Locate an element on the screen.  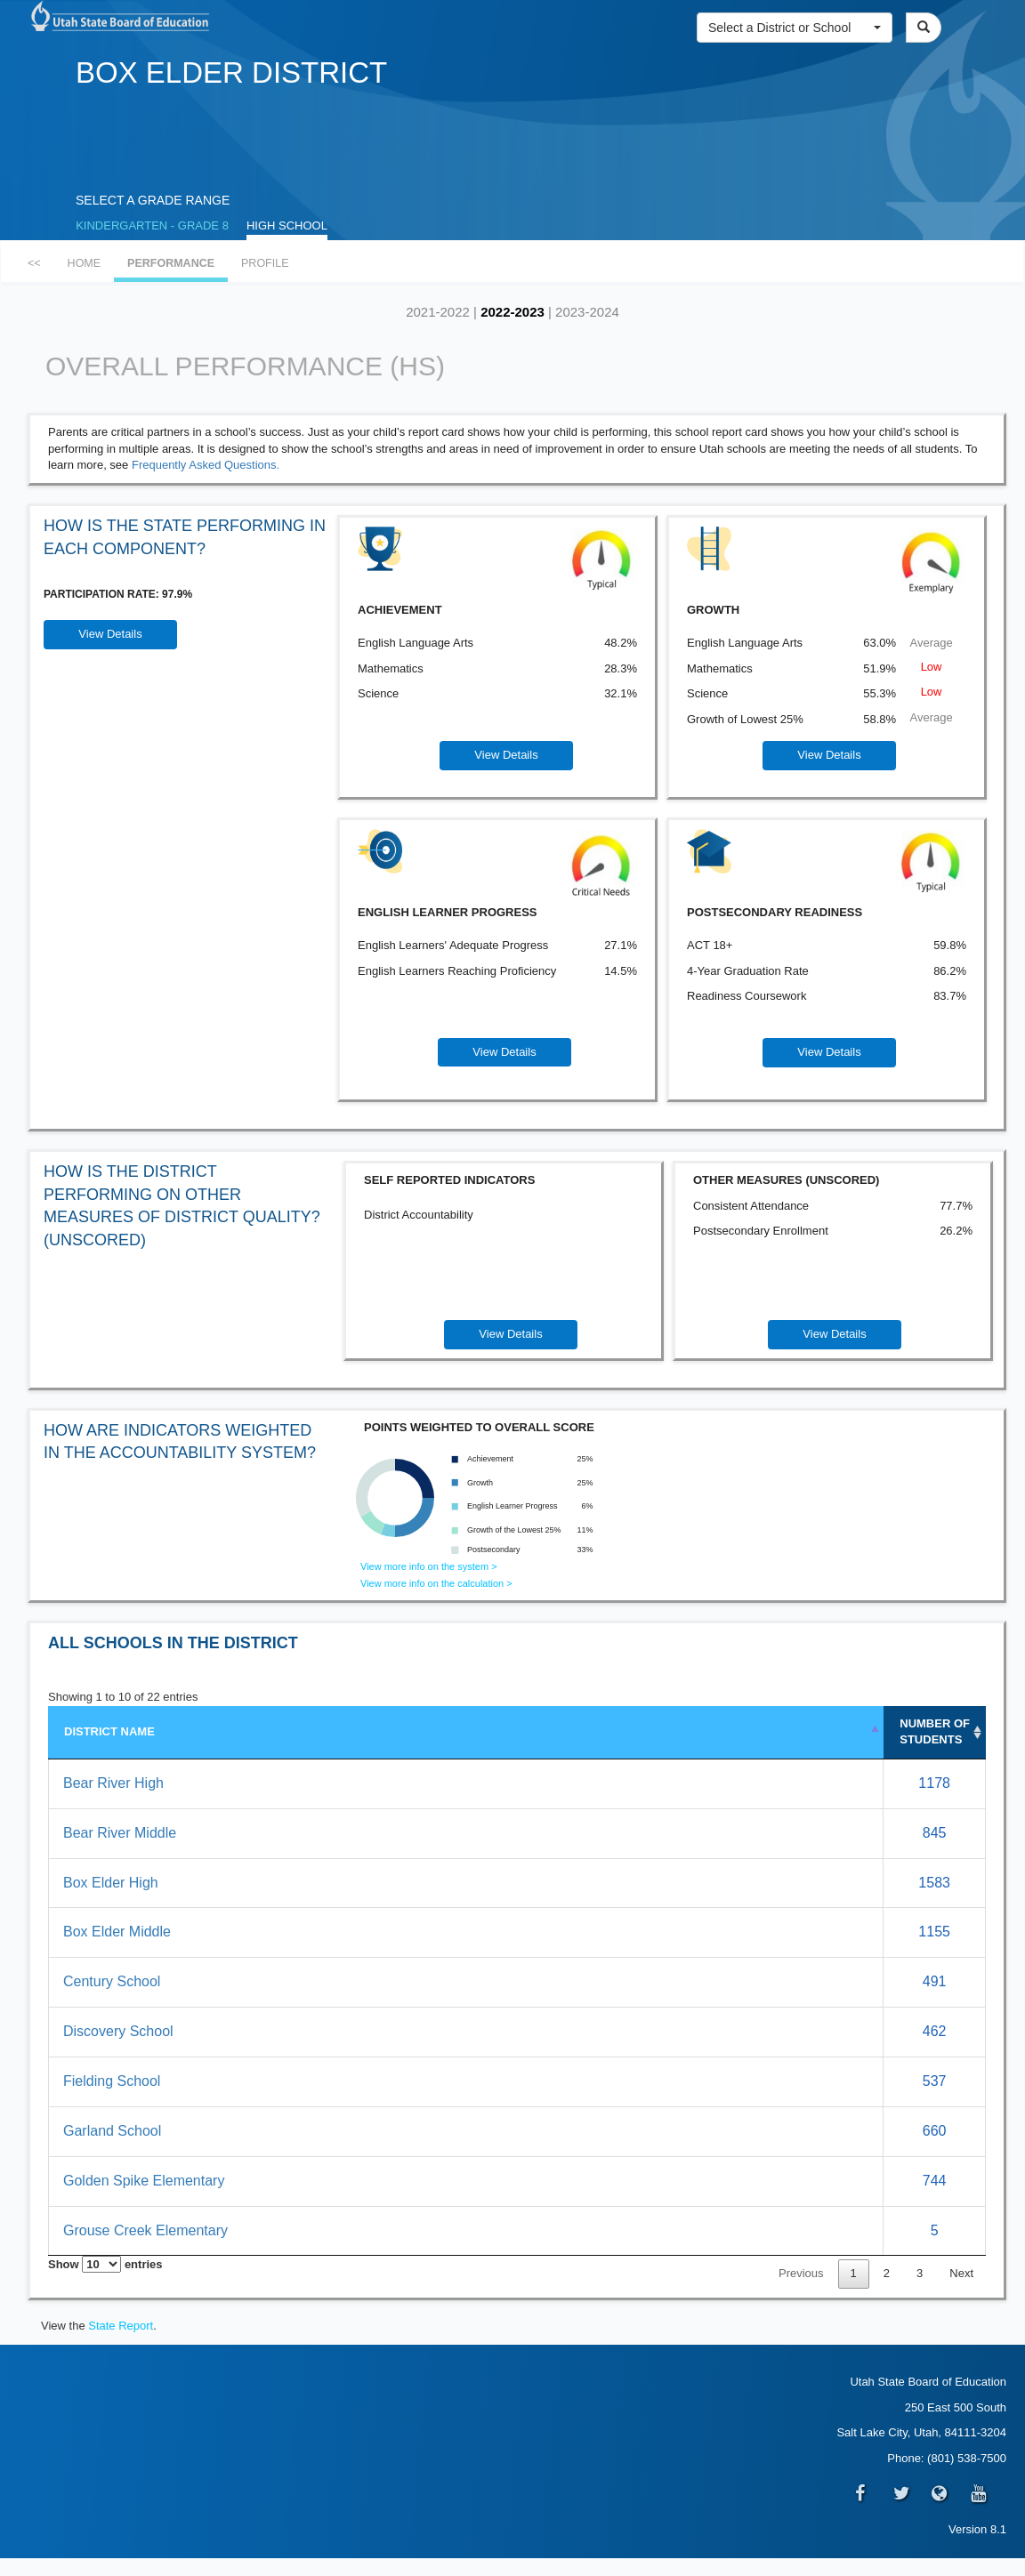
Golden Spike Elementary is located at coordinates (143, 2180).